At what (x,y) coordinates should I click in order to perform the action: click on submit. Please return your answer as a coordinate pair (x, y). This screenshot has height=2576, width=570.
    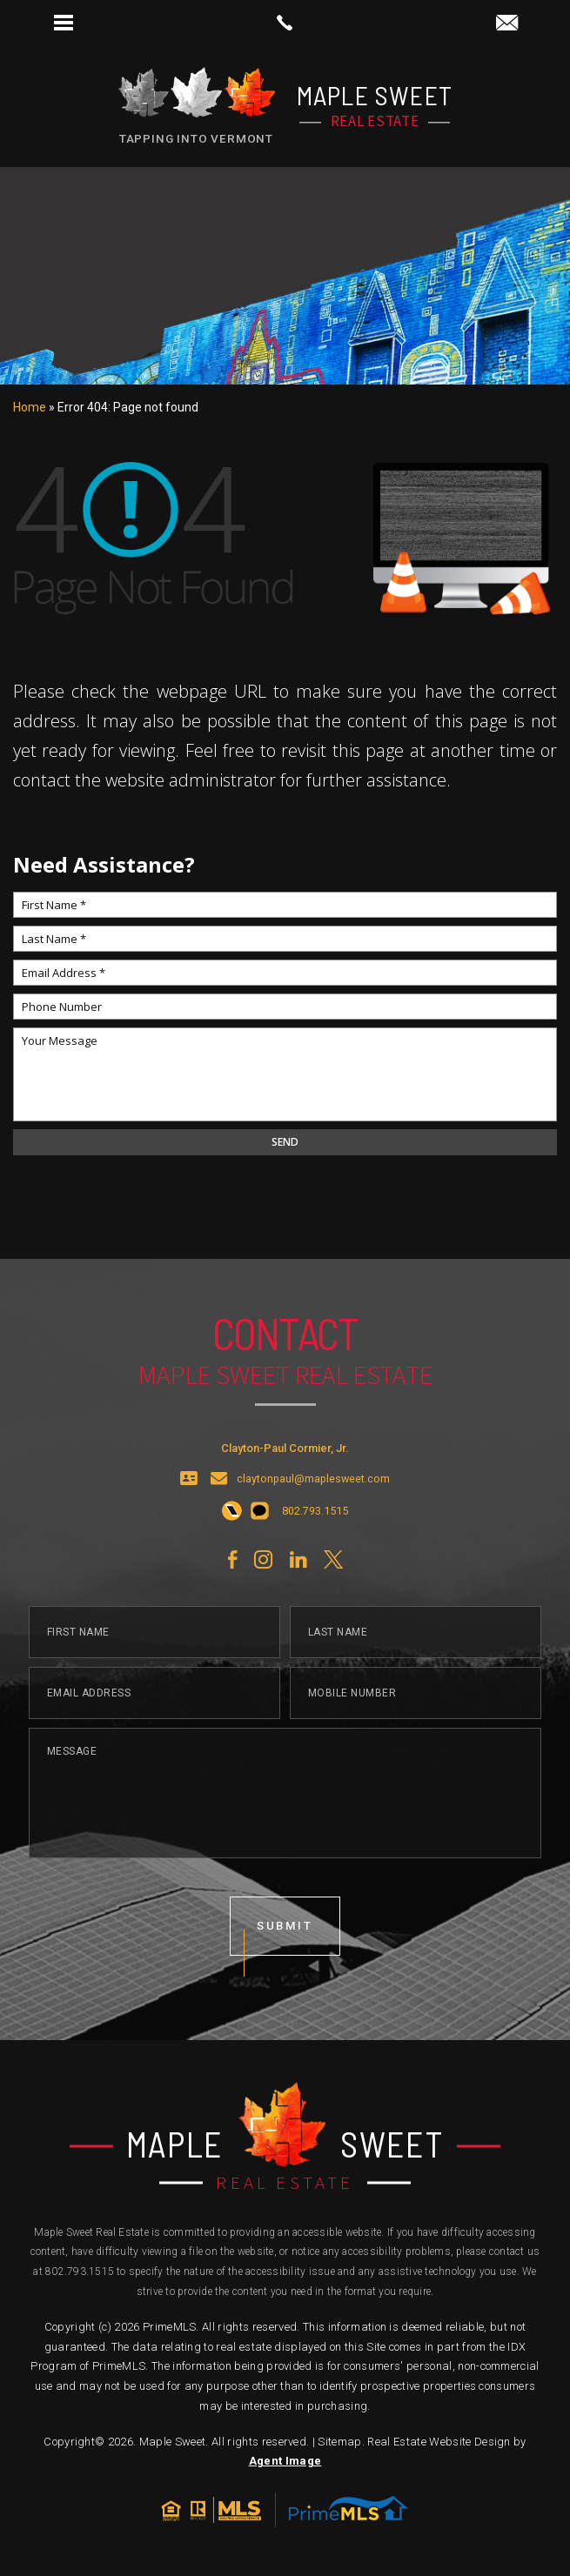
    Looking at the image, I should click on (285, 1943).